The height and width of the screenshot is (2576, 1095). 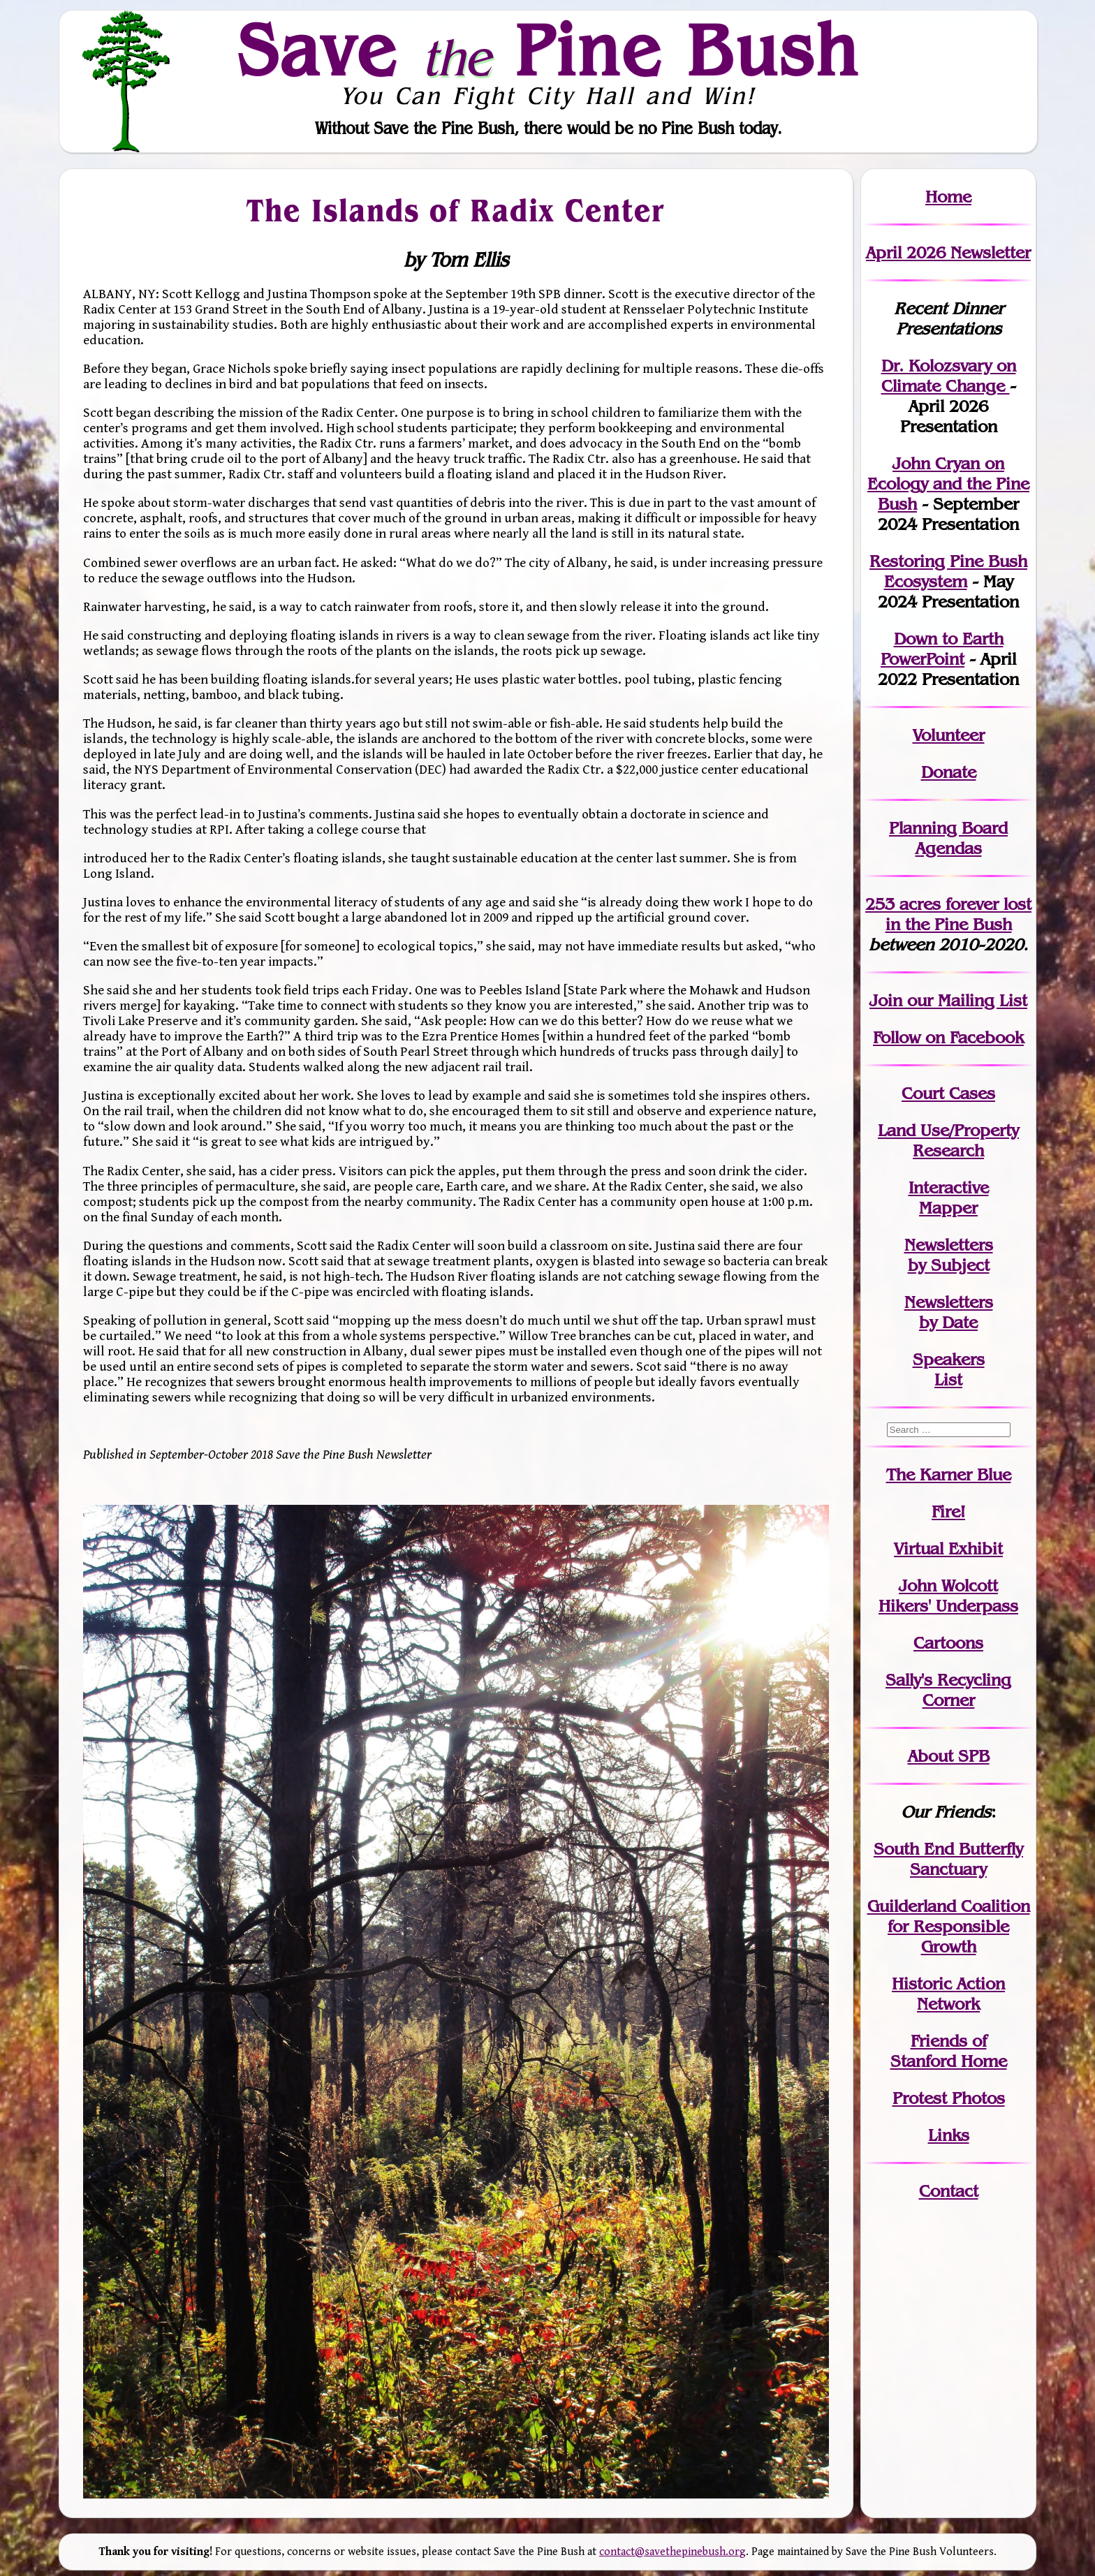 What do you see at coordinates (948, 1926) in the screenshot?
I see `Guilderland Coalition for Responsible Growth` at bounding box center [948, 1926].